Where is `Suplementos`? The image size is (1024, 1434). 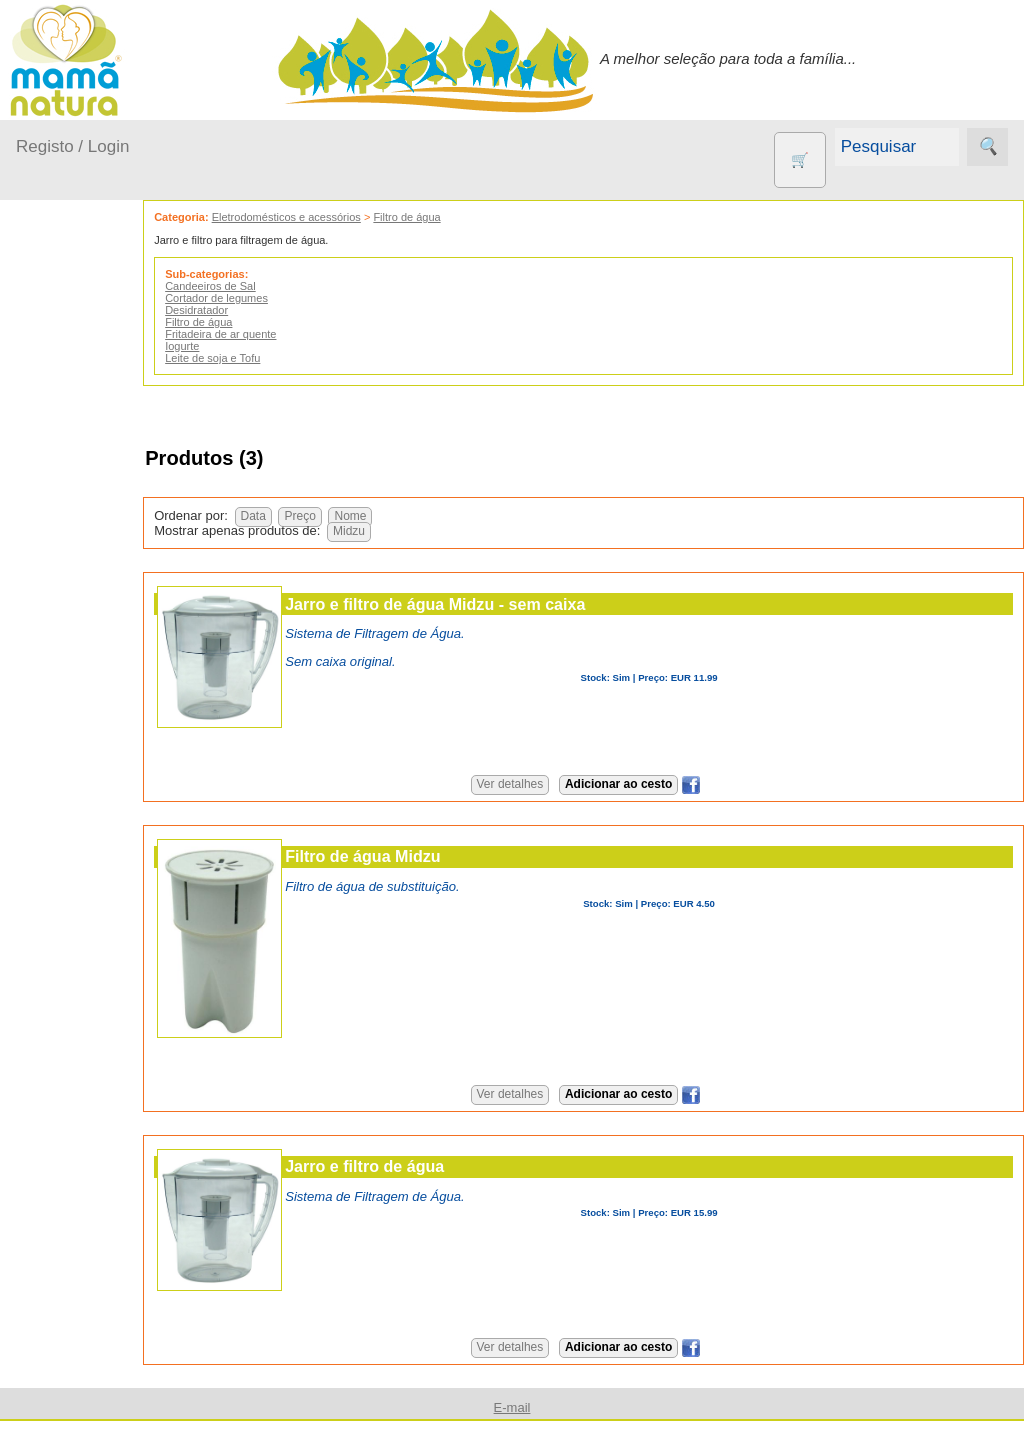
Suplementos is located at coordinates (108, 1066).